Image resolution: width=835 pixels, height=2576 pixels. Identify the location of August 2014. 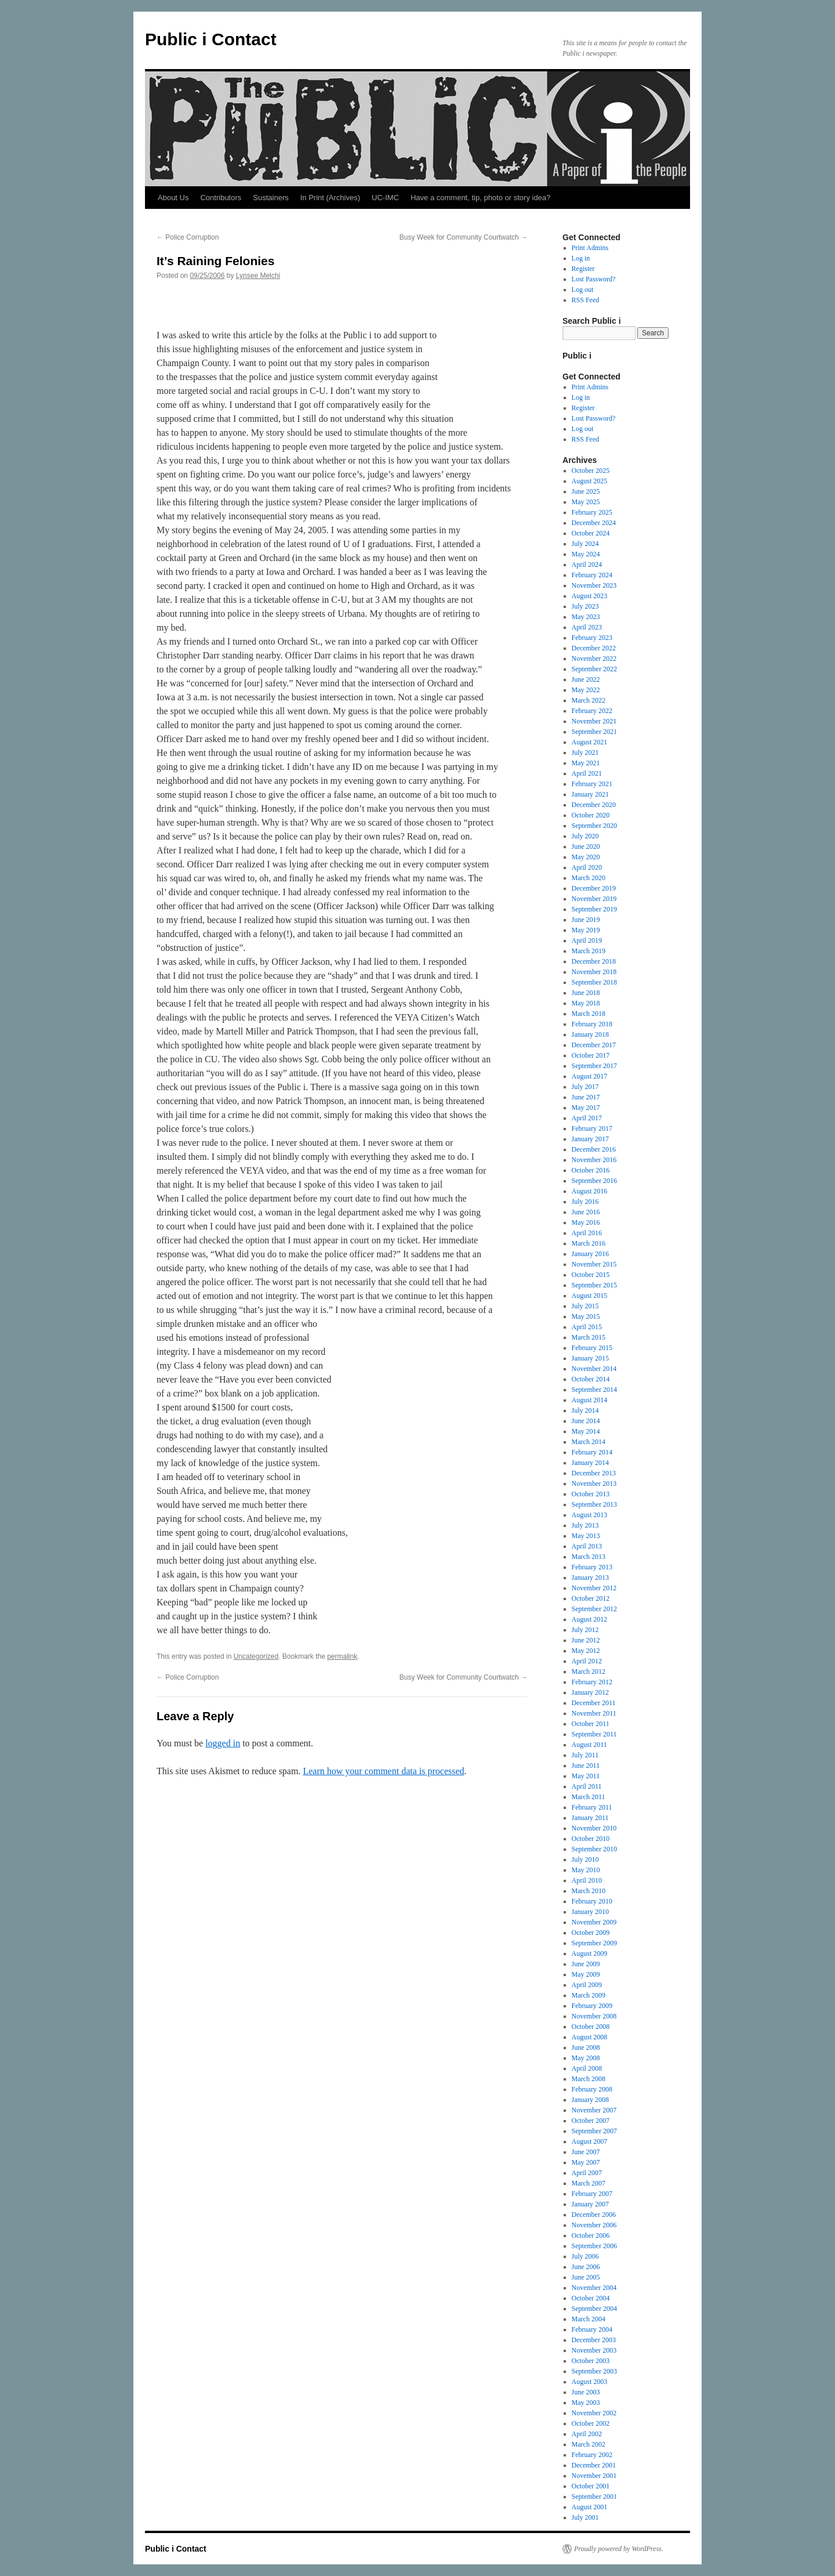
(590, 1400).